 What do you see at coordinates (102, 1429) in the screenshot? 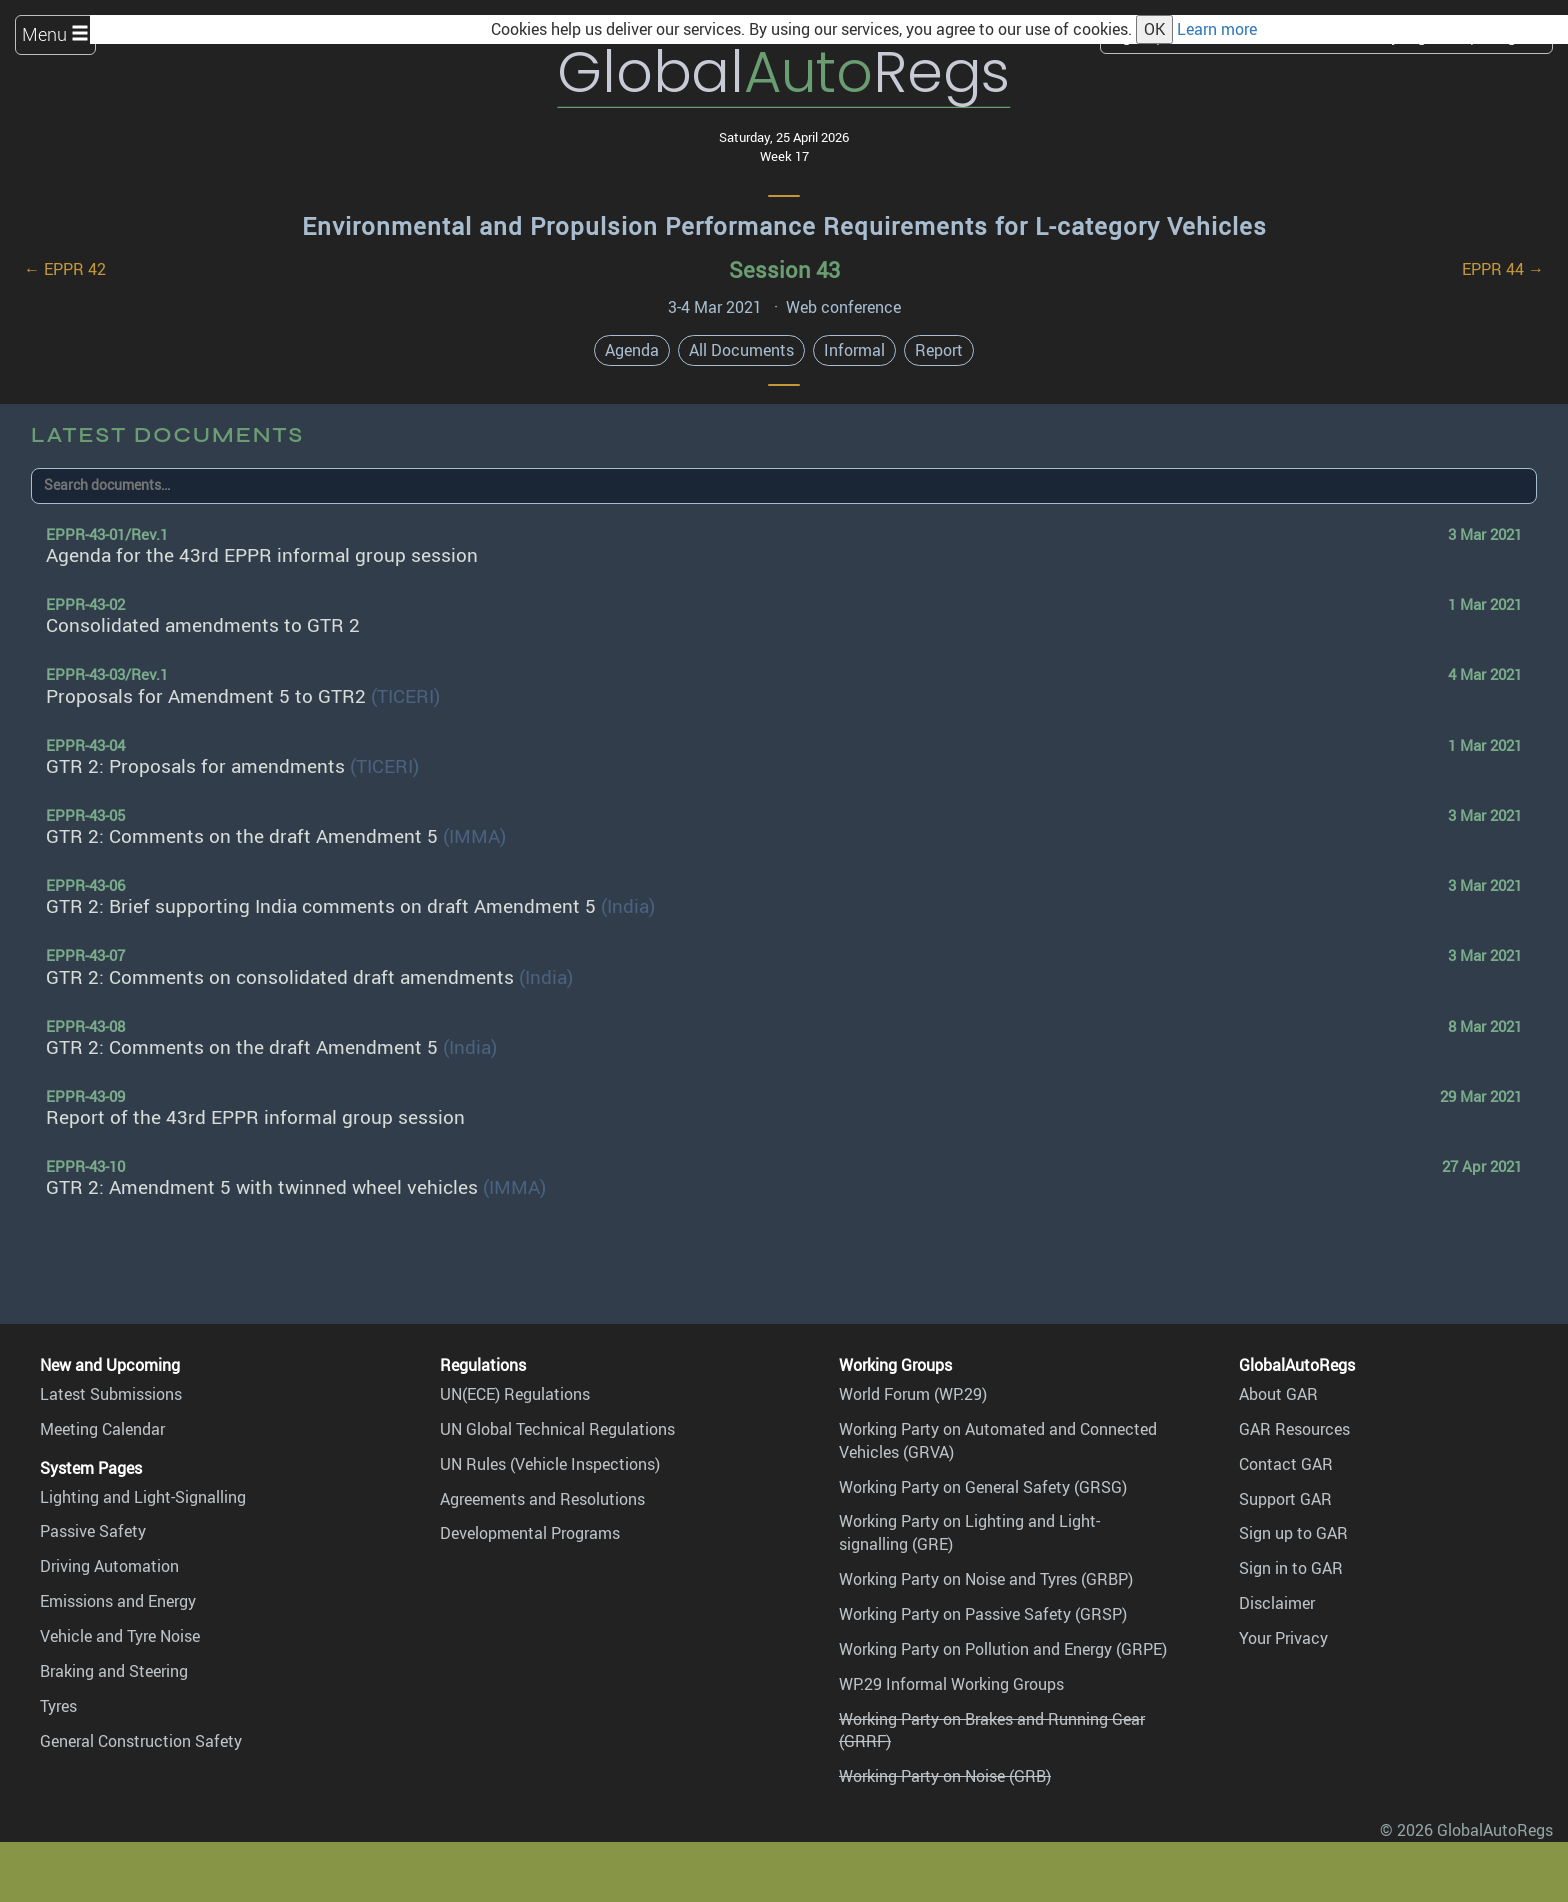
I see `Meeting Calendar` at bounding box center [102, 1429].